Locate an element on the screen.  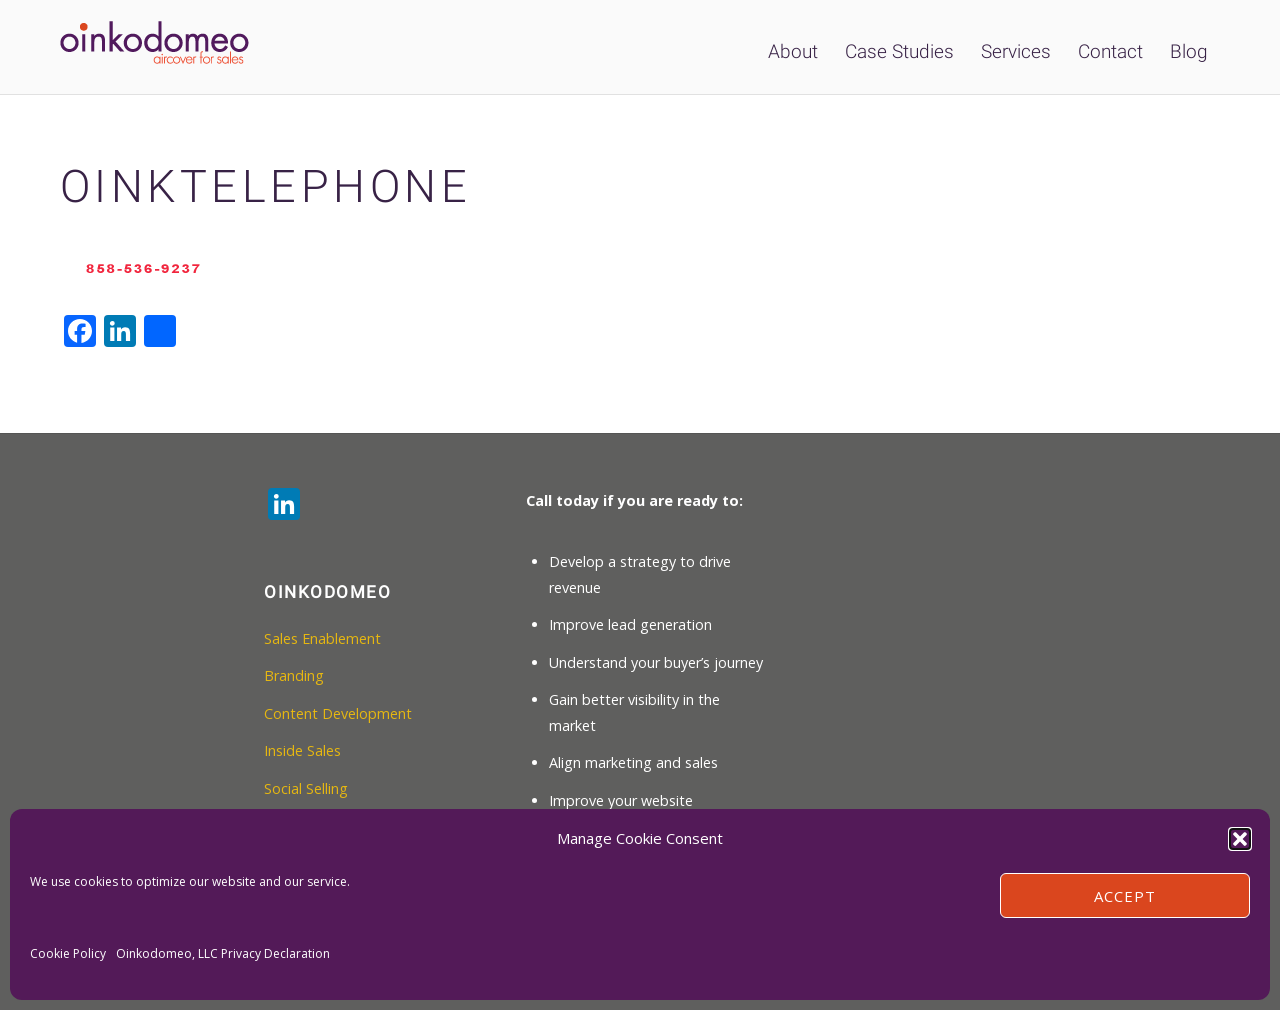
Inside Sales is located at coordinates (302, 750).